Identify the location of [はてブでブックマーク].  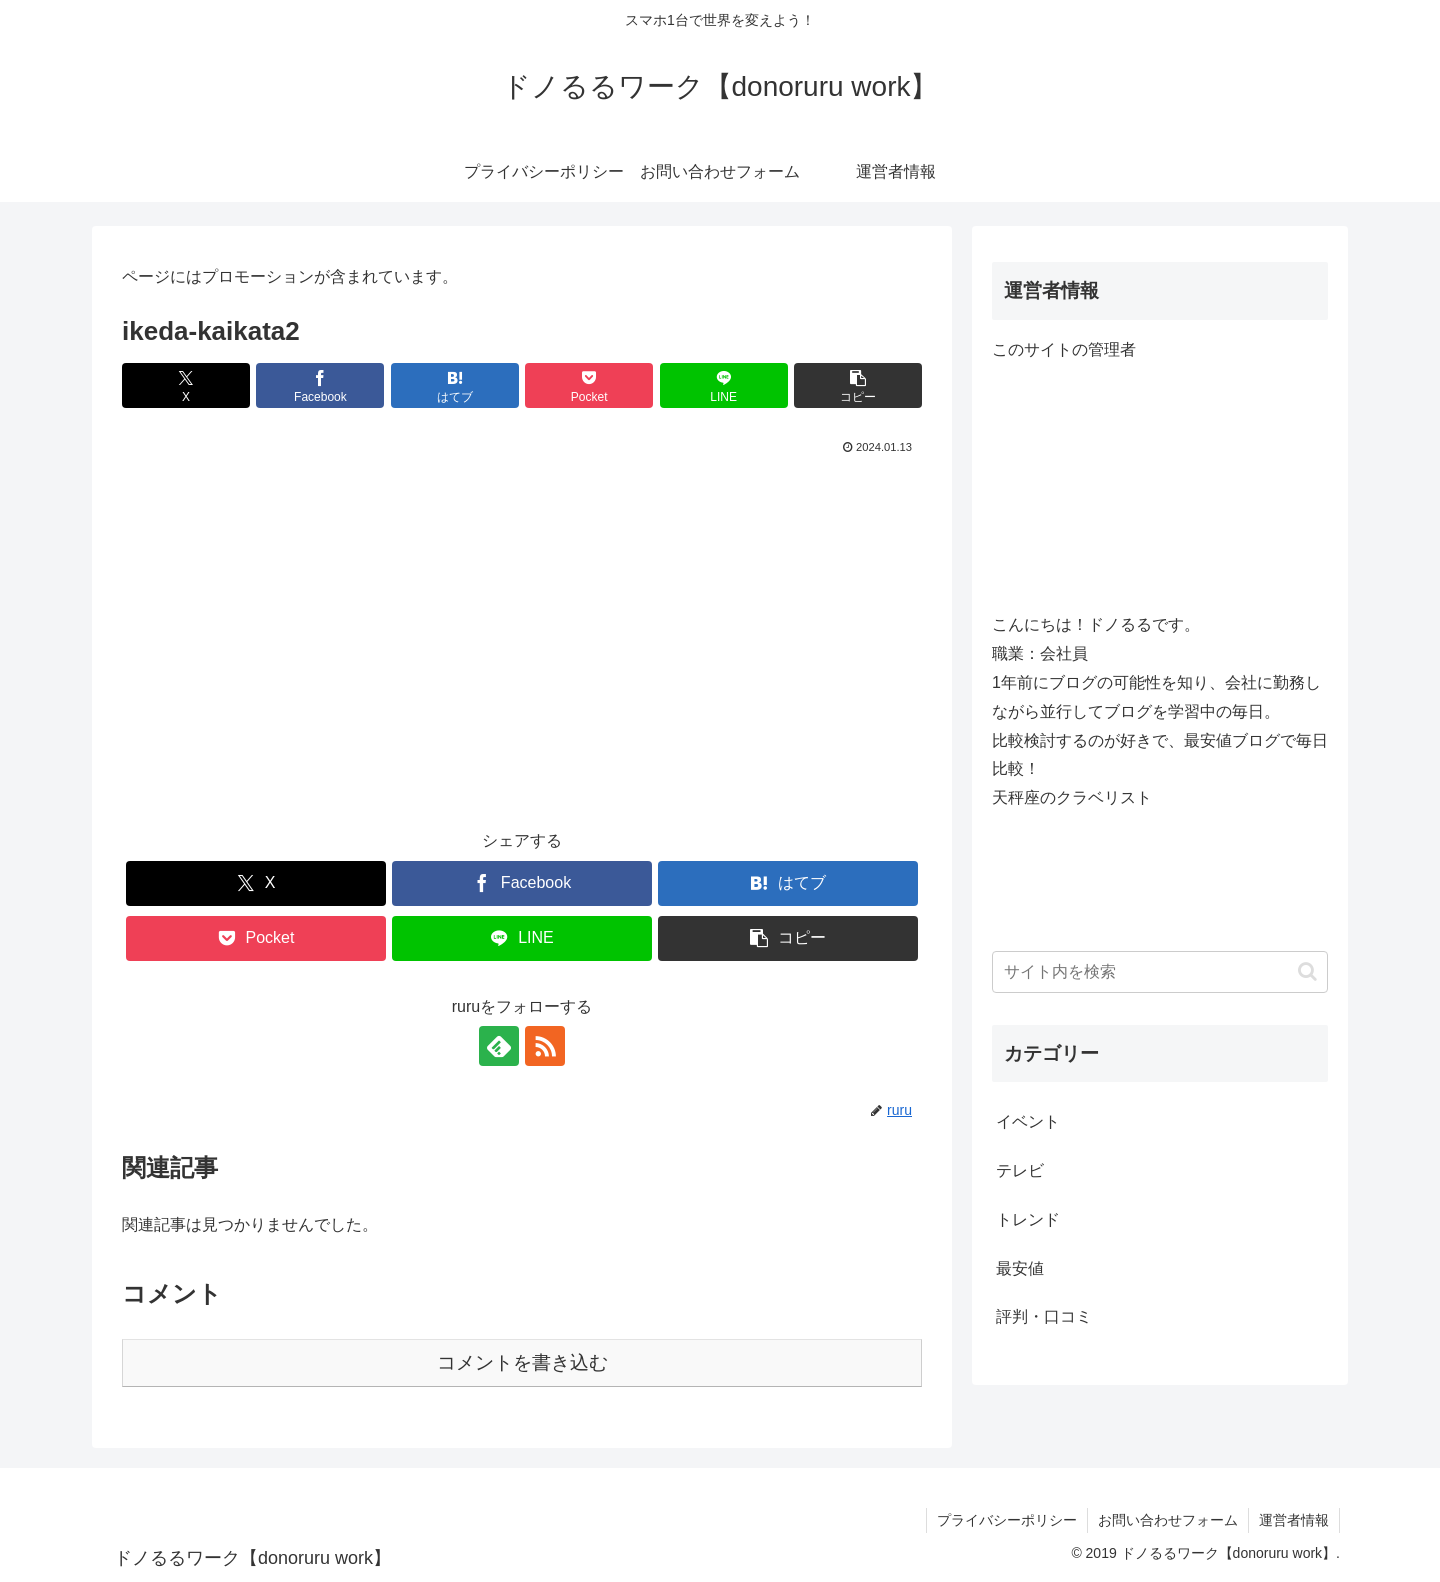
(455, 385).